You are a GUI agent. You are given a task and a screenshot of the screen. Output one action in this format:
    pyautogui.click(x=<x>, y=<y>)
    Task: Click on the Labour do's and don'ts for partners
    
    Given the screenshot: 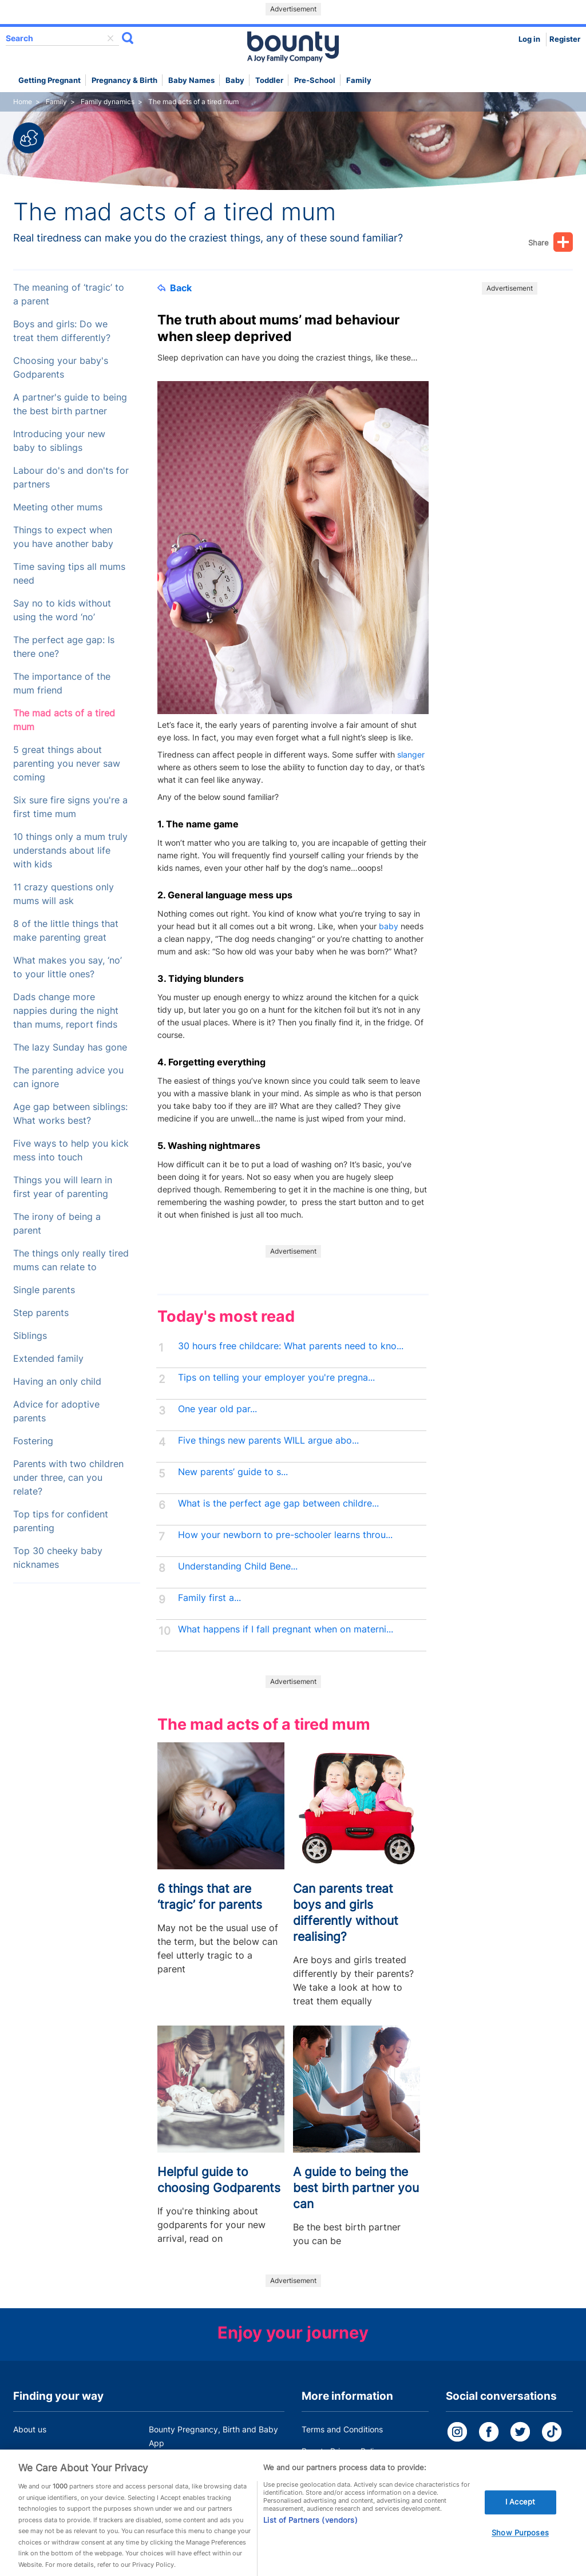 What is the action you would take?
    pyautogui.click(x=71, y=477)
    